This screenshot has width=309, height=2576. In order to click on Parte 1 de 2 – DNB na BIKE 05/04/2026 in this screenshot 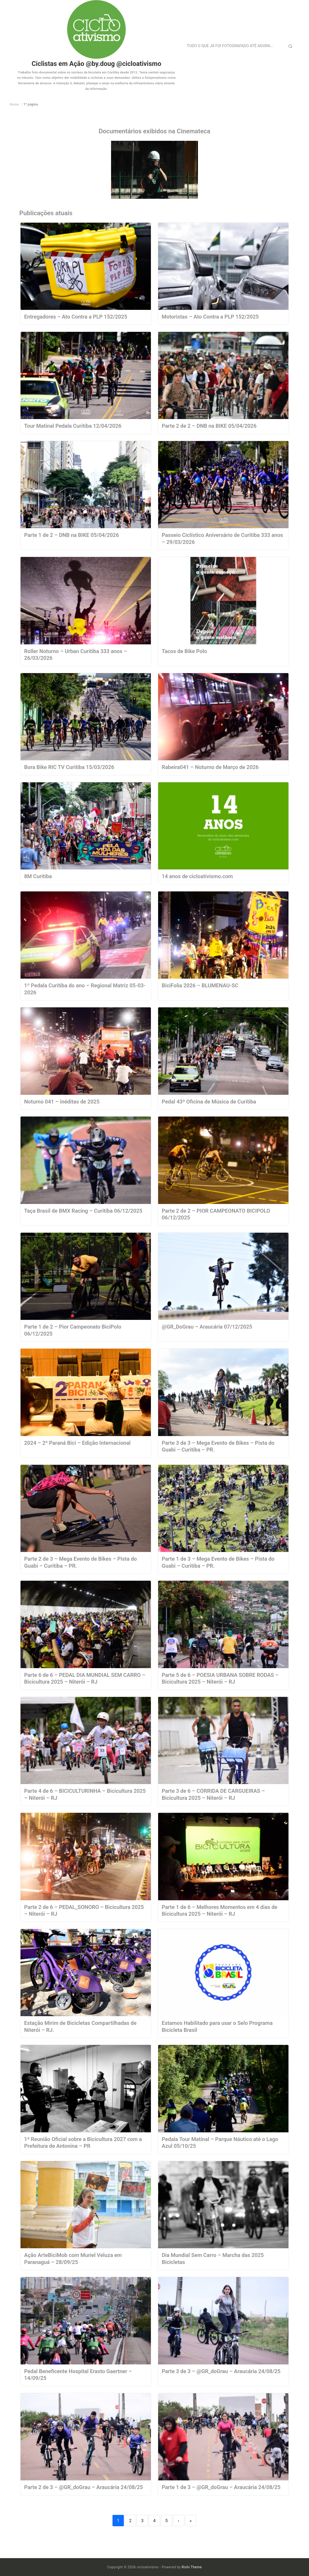, I will do `click(71, 535)`.